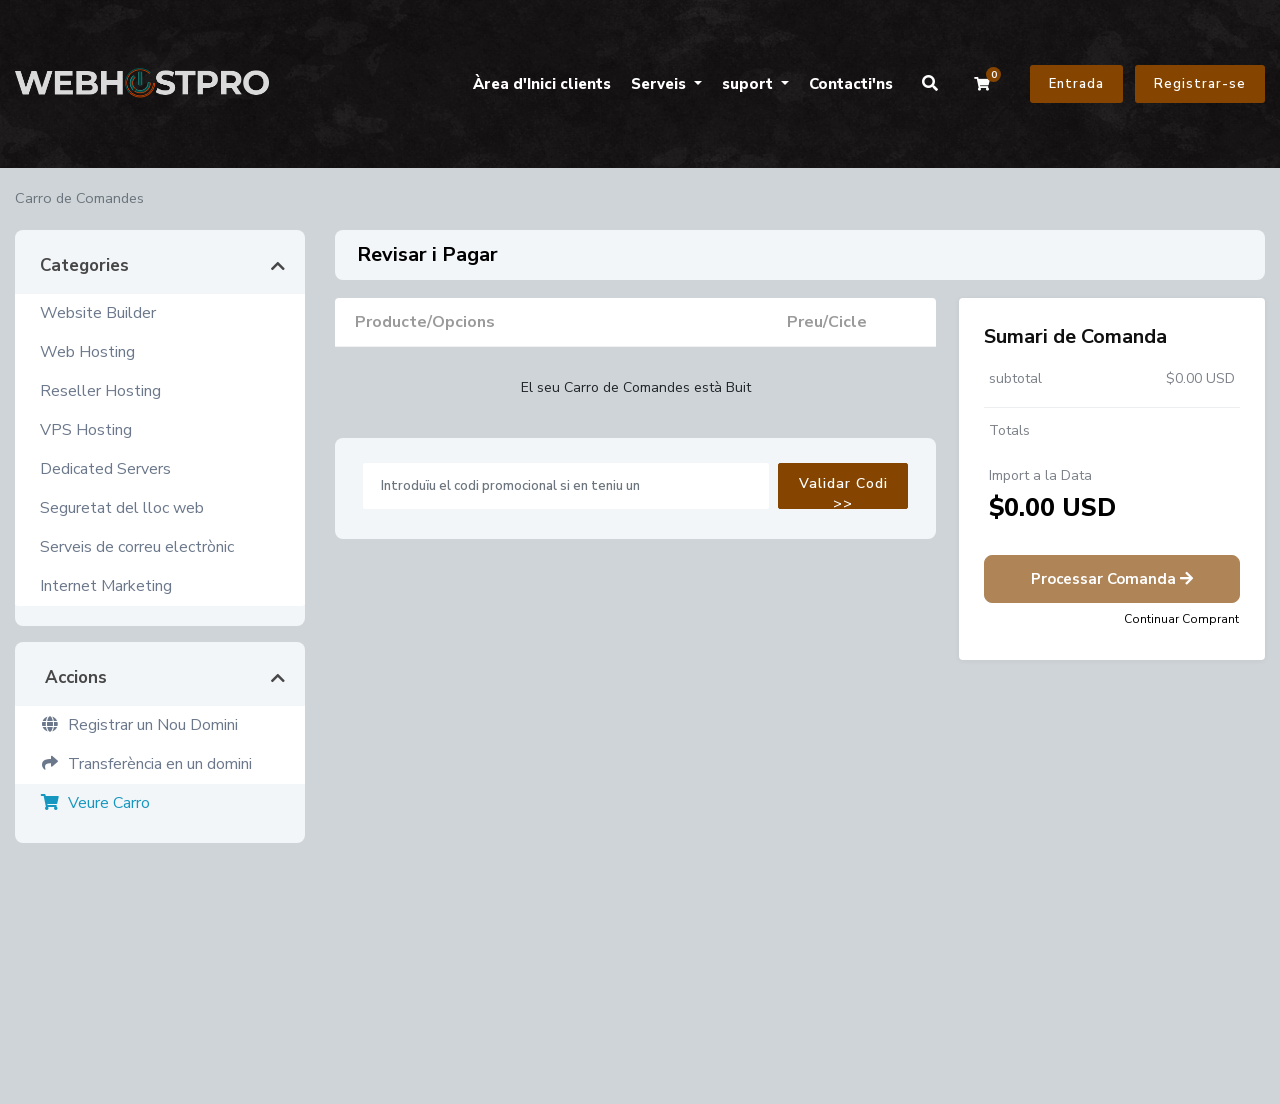  I want to click on Validar Codi >>, so click(843, 491).